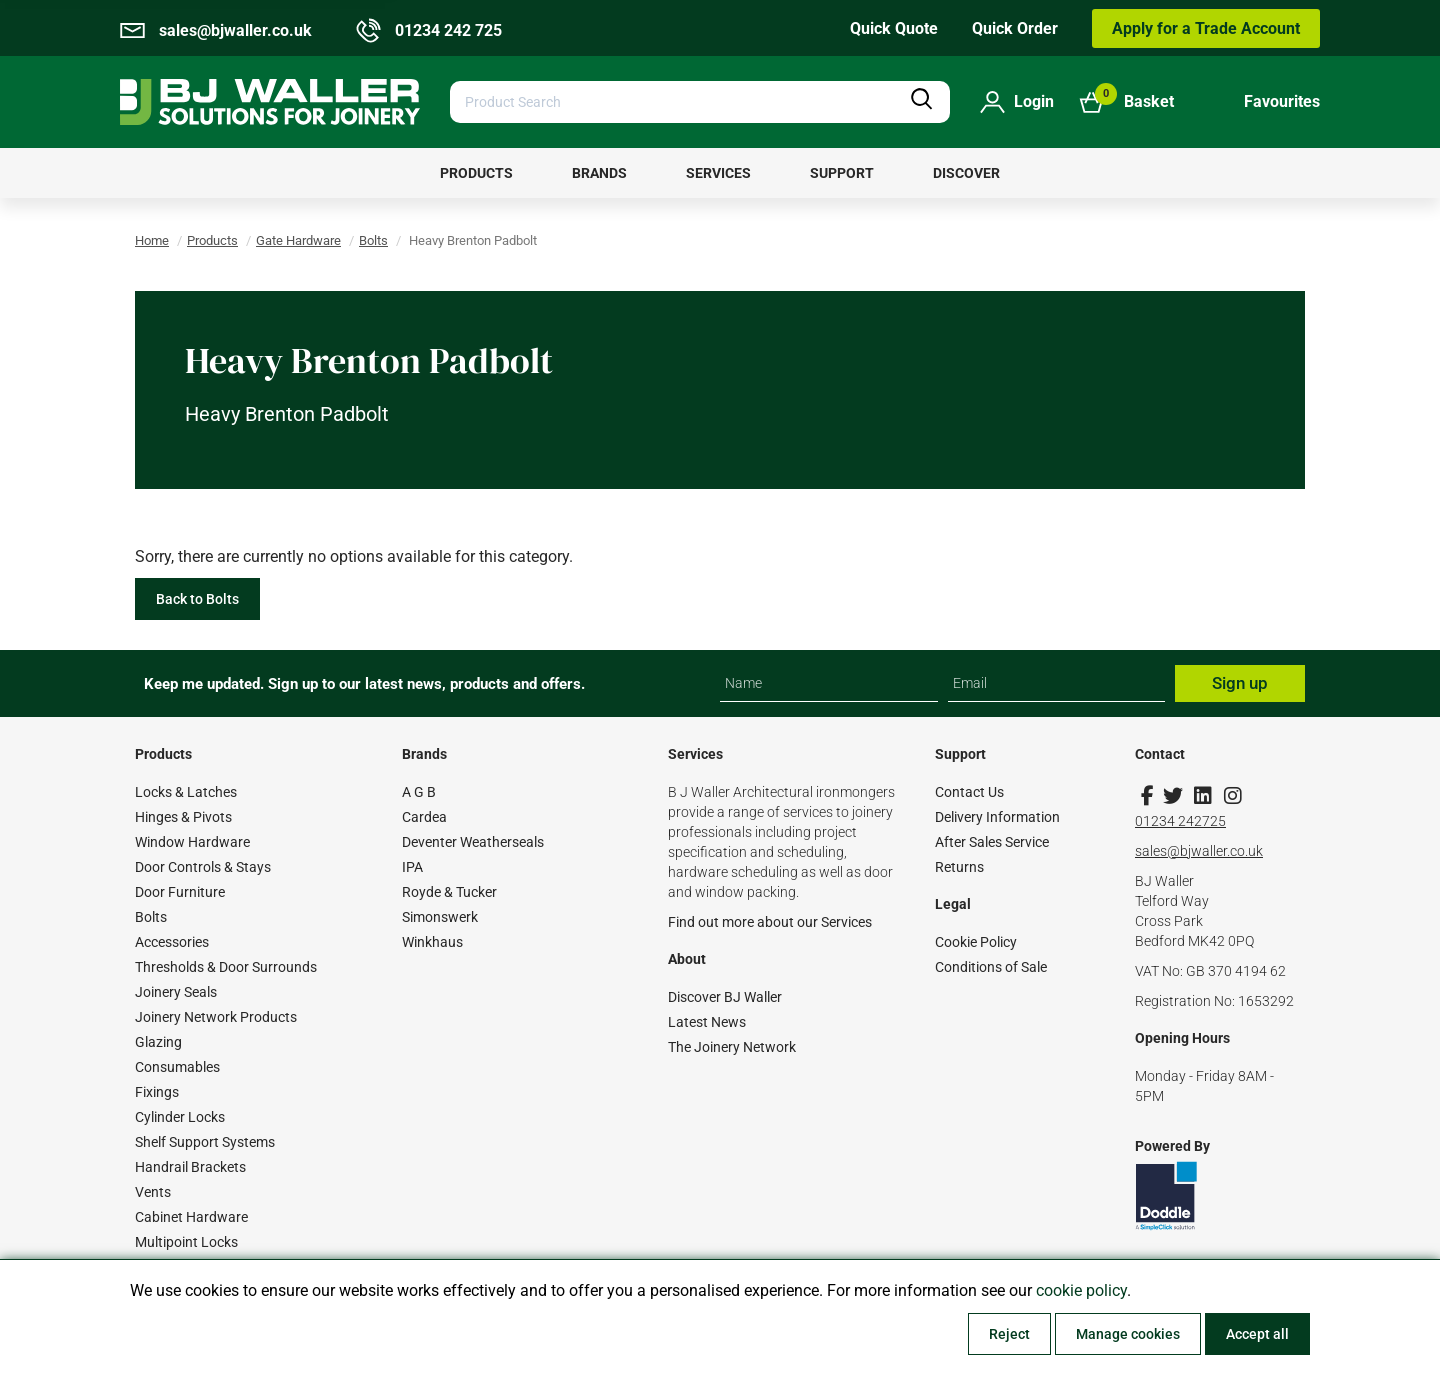 Image resolution: width=1440 pixels, height=1375 pixels. Describe the element at coordinates (157, 1092) in the screenshot. I see `Fixings` at that location.